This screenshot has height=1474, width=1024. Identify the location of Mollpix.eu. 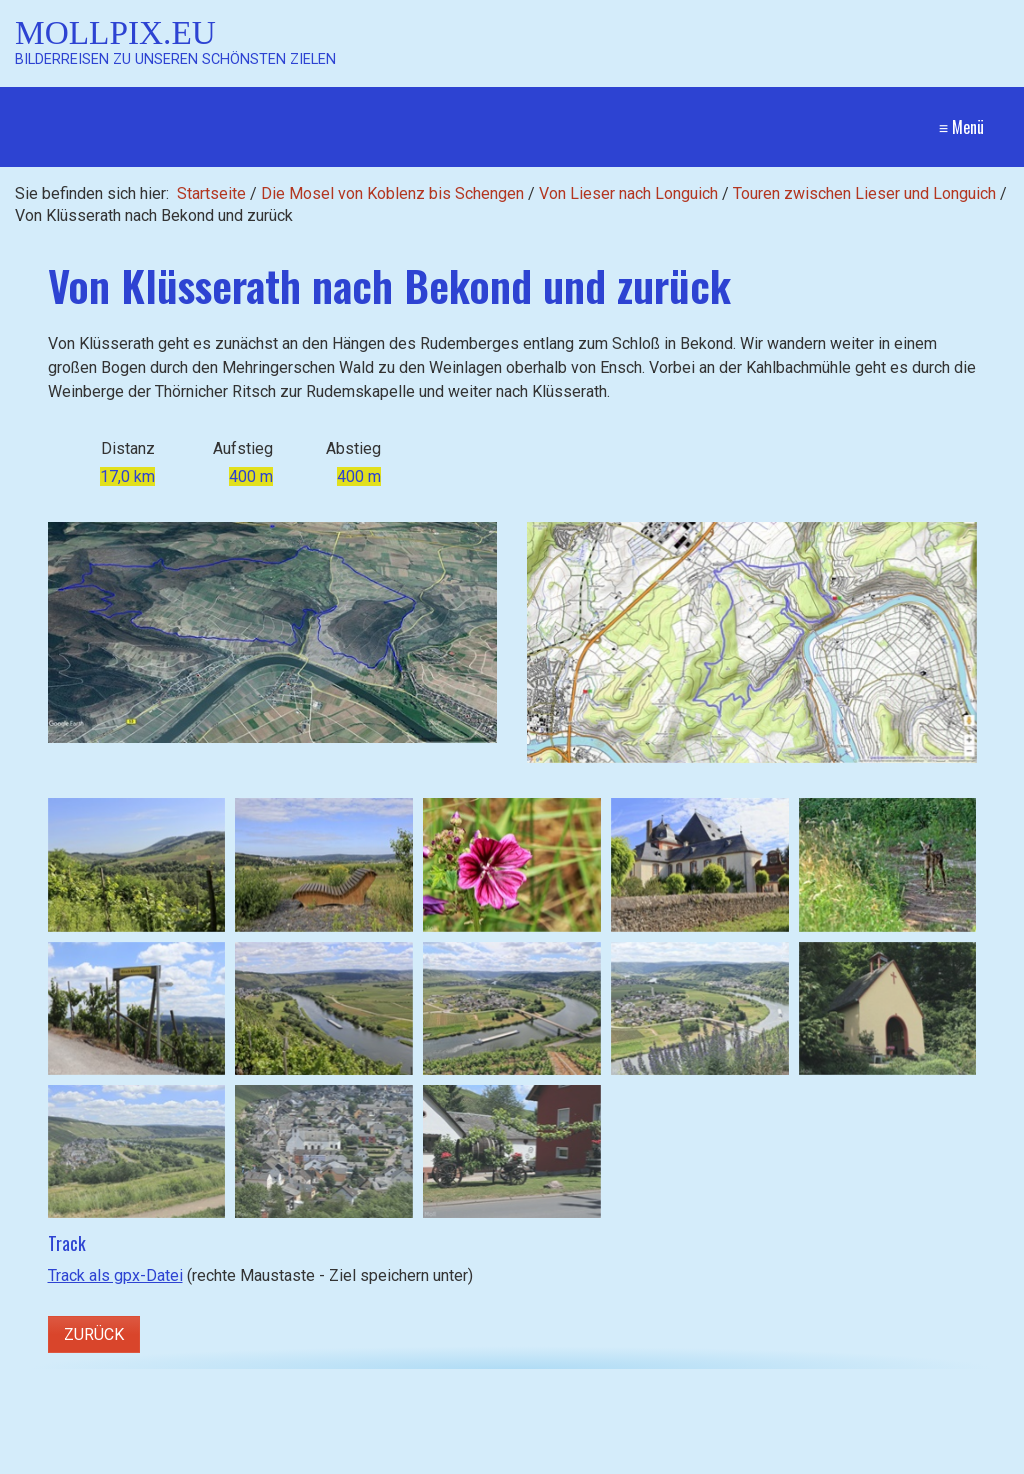
(115, 32).